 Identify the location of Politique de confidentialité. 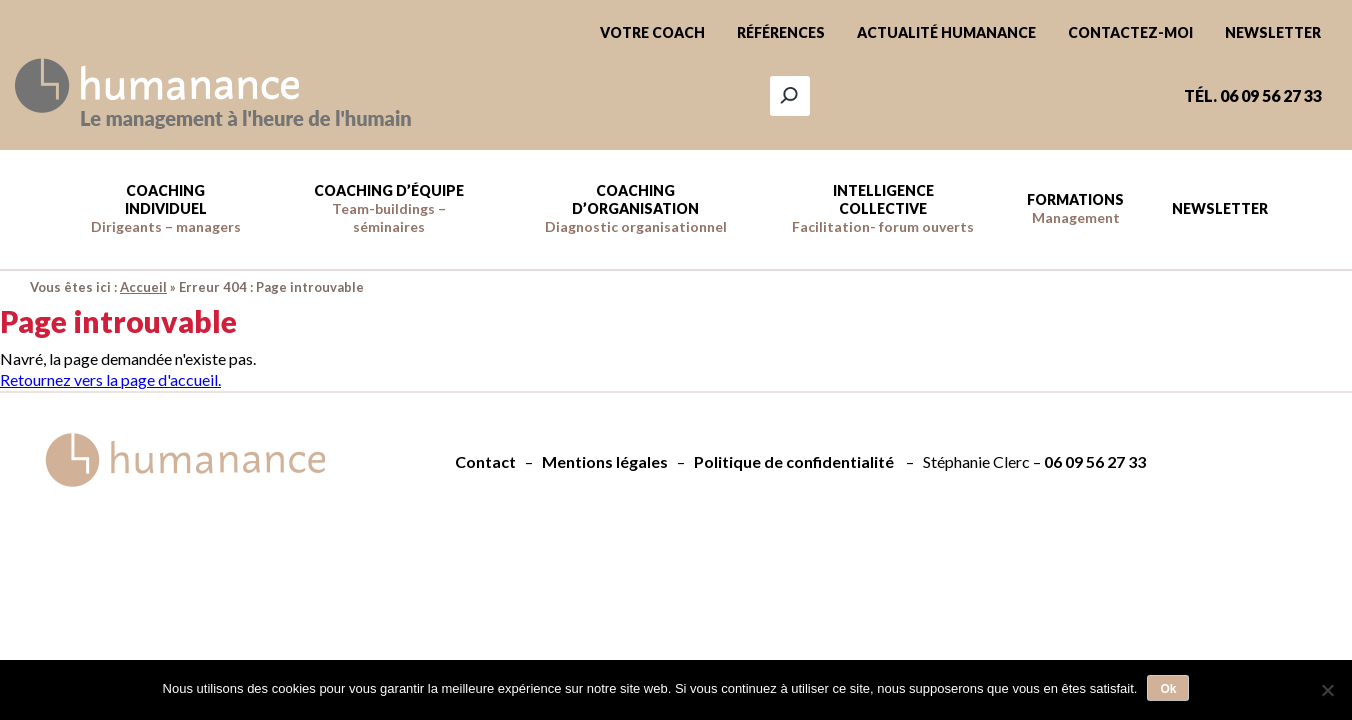
(794, 461).